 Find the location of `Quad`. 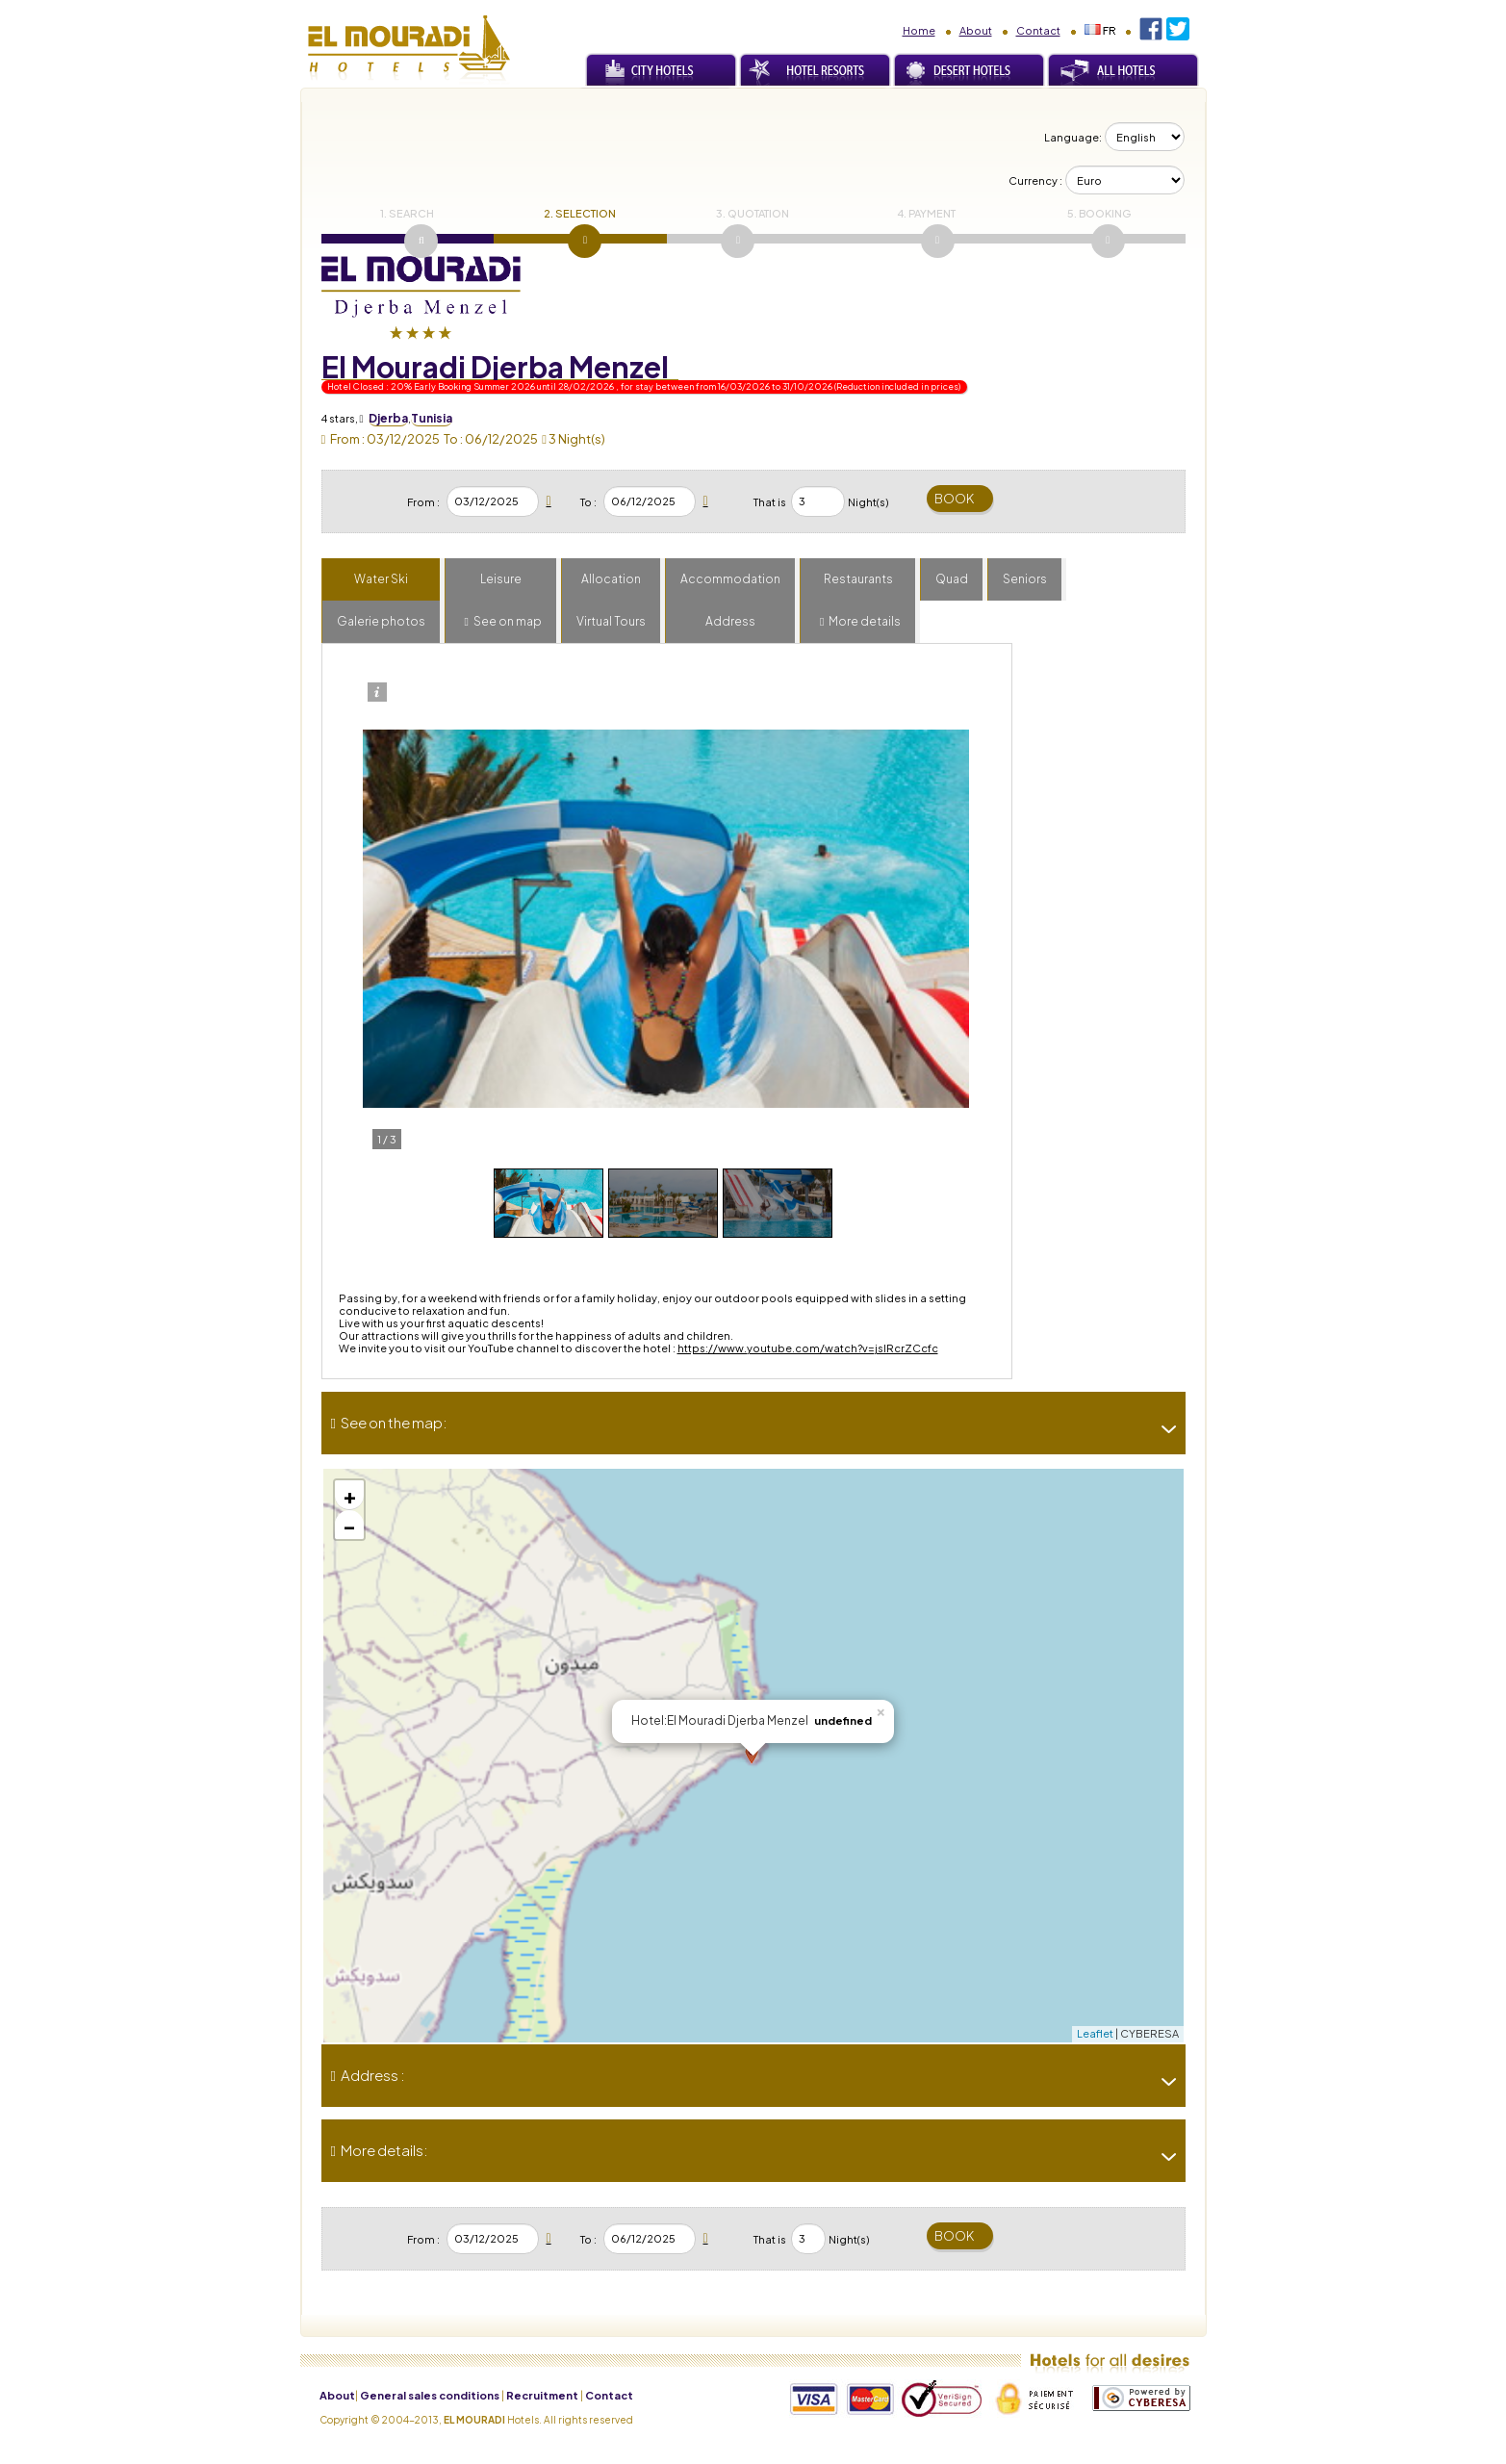

Quad is located at coordinates (951, 579).